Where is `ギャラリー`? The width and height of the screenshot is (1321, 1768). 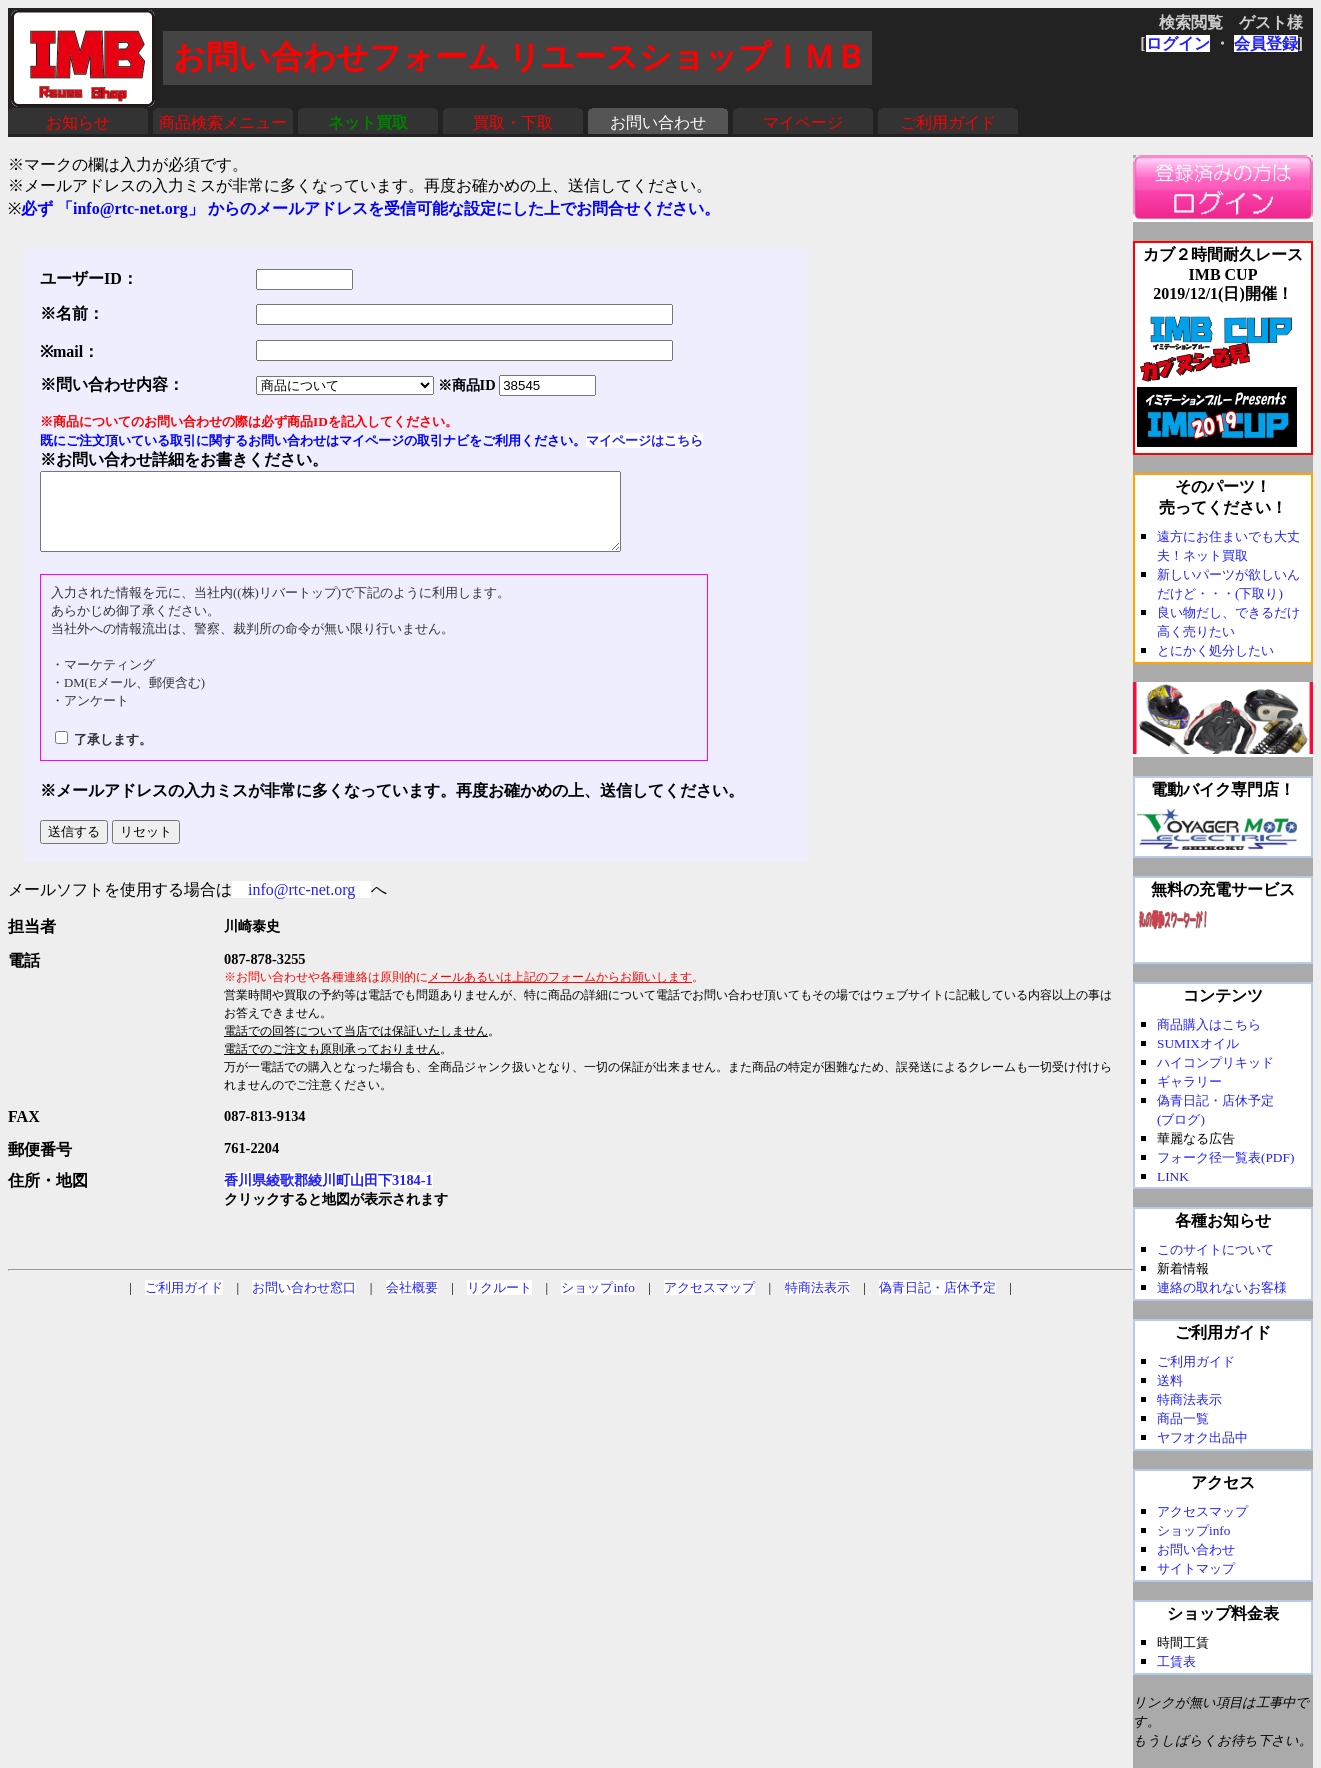
ギャラリー is located at coordinates (1189, 1081).